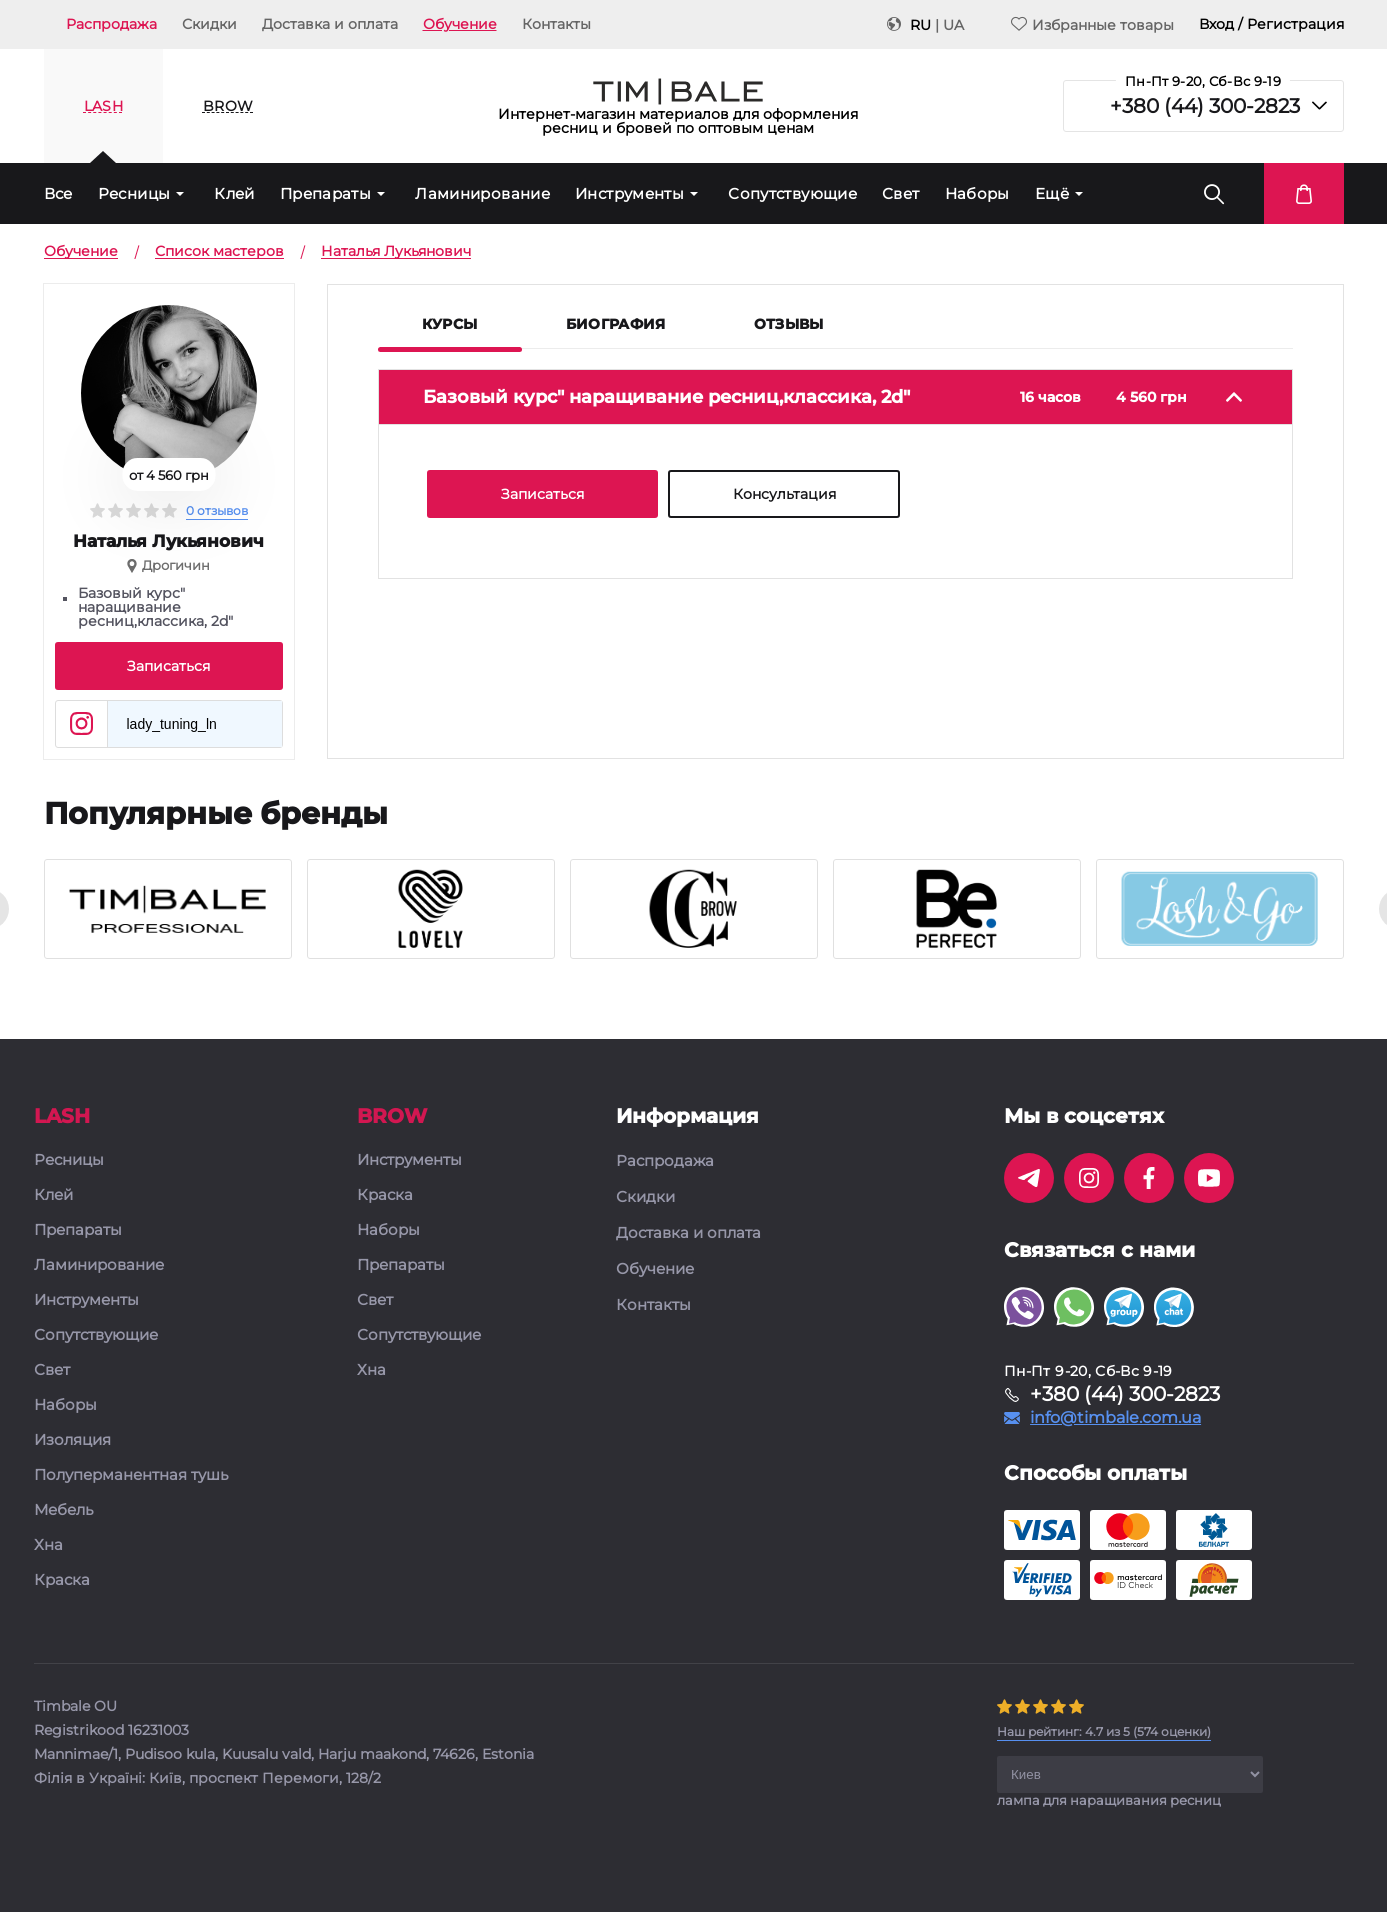 The height and width of the screenshot is (1912, 1387). I want to click on Обучение, so click(460, 24).